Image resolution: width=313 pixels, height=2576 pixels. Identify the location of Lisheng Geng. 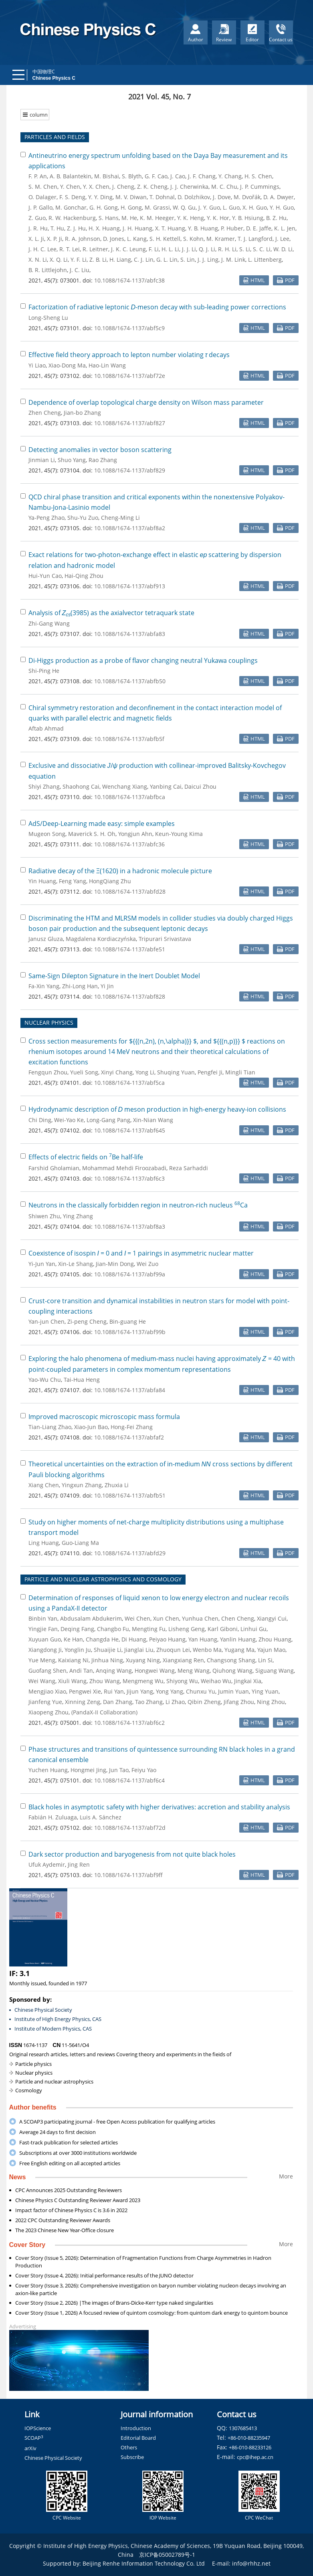
(186, 1629).